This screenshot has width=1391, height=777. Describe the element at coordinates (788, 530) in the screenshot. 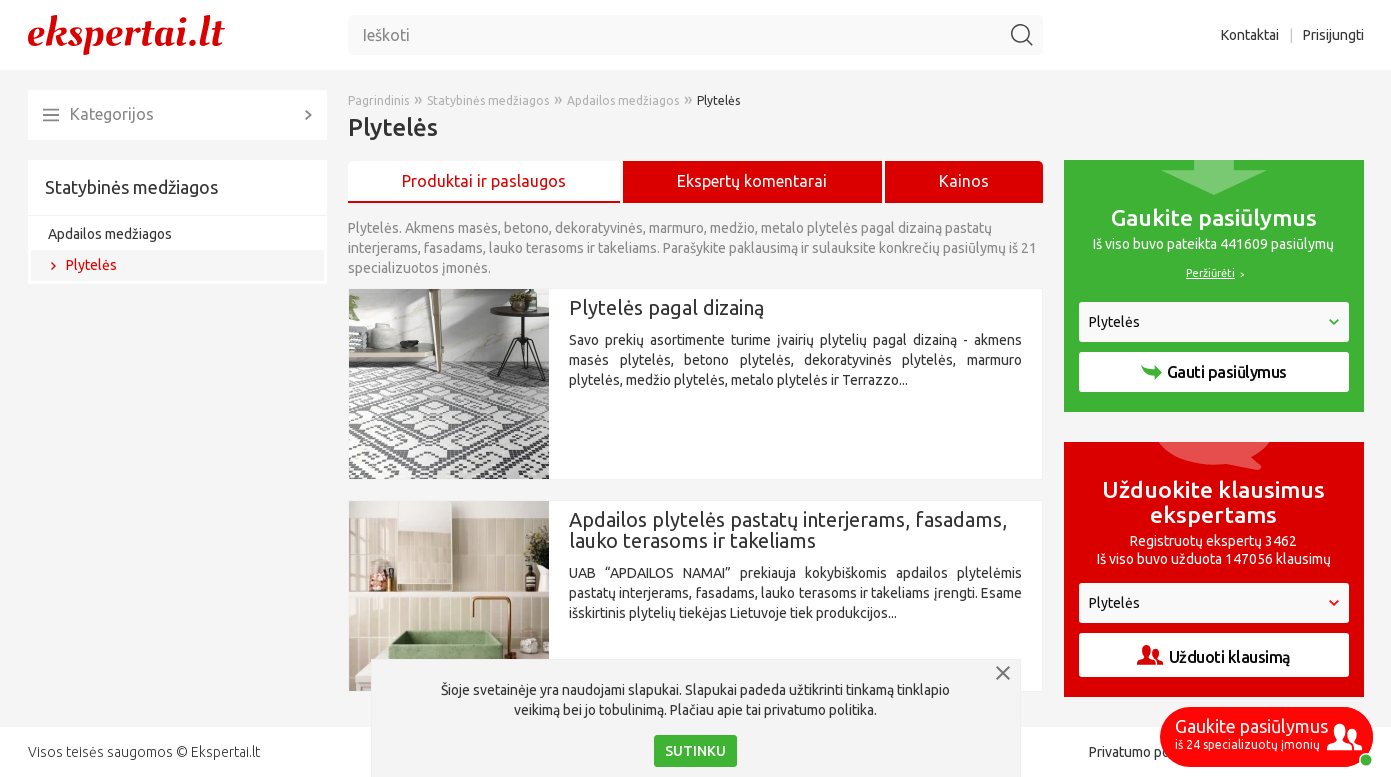

I see `Apdailos plytelės pastatų interjerams, fasadams, lauko terasoms ir takeliams` at that location.